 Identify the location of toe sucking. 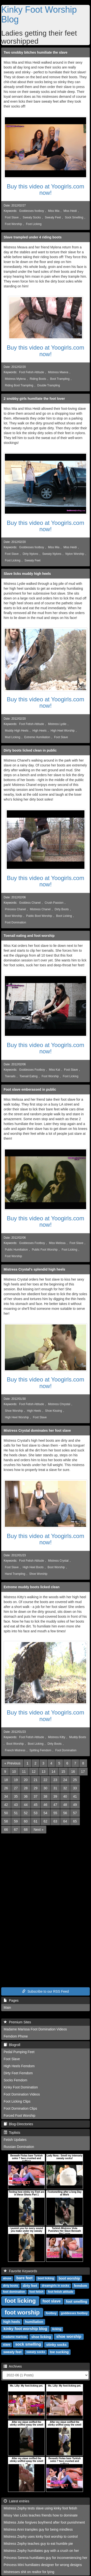
(59, 2352).